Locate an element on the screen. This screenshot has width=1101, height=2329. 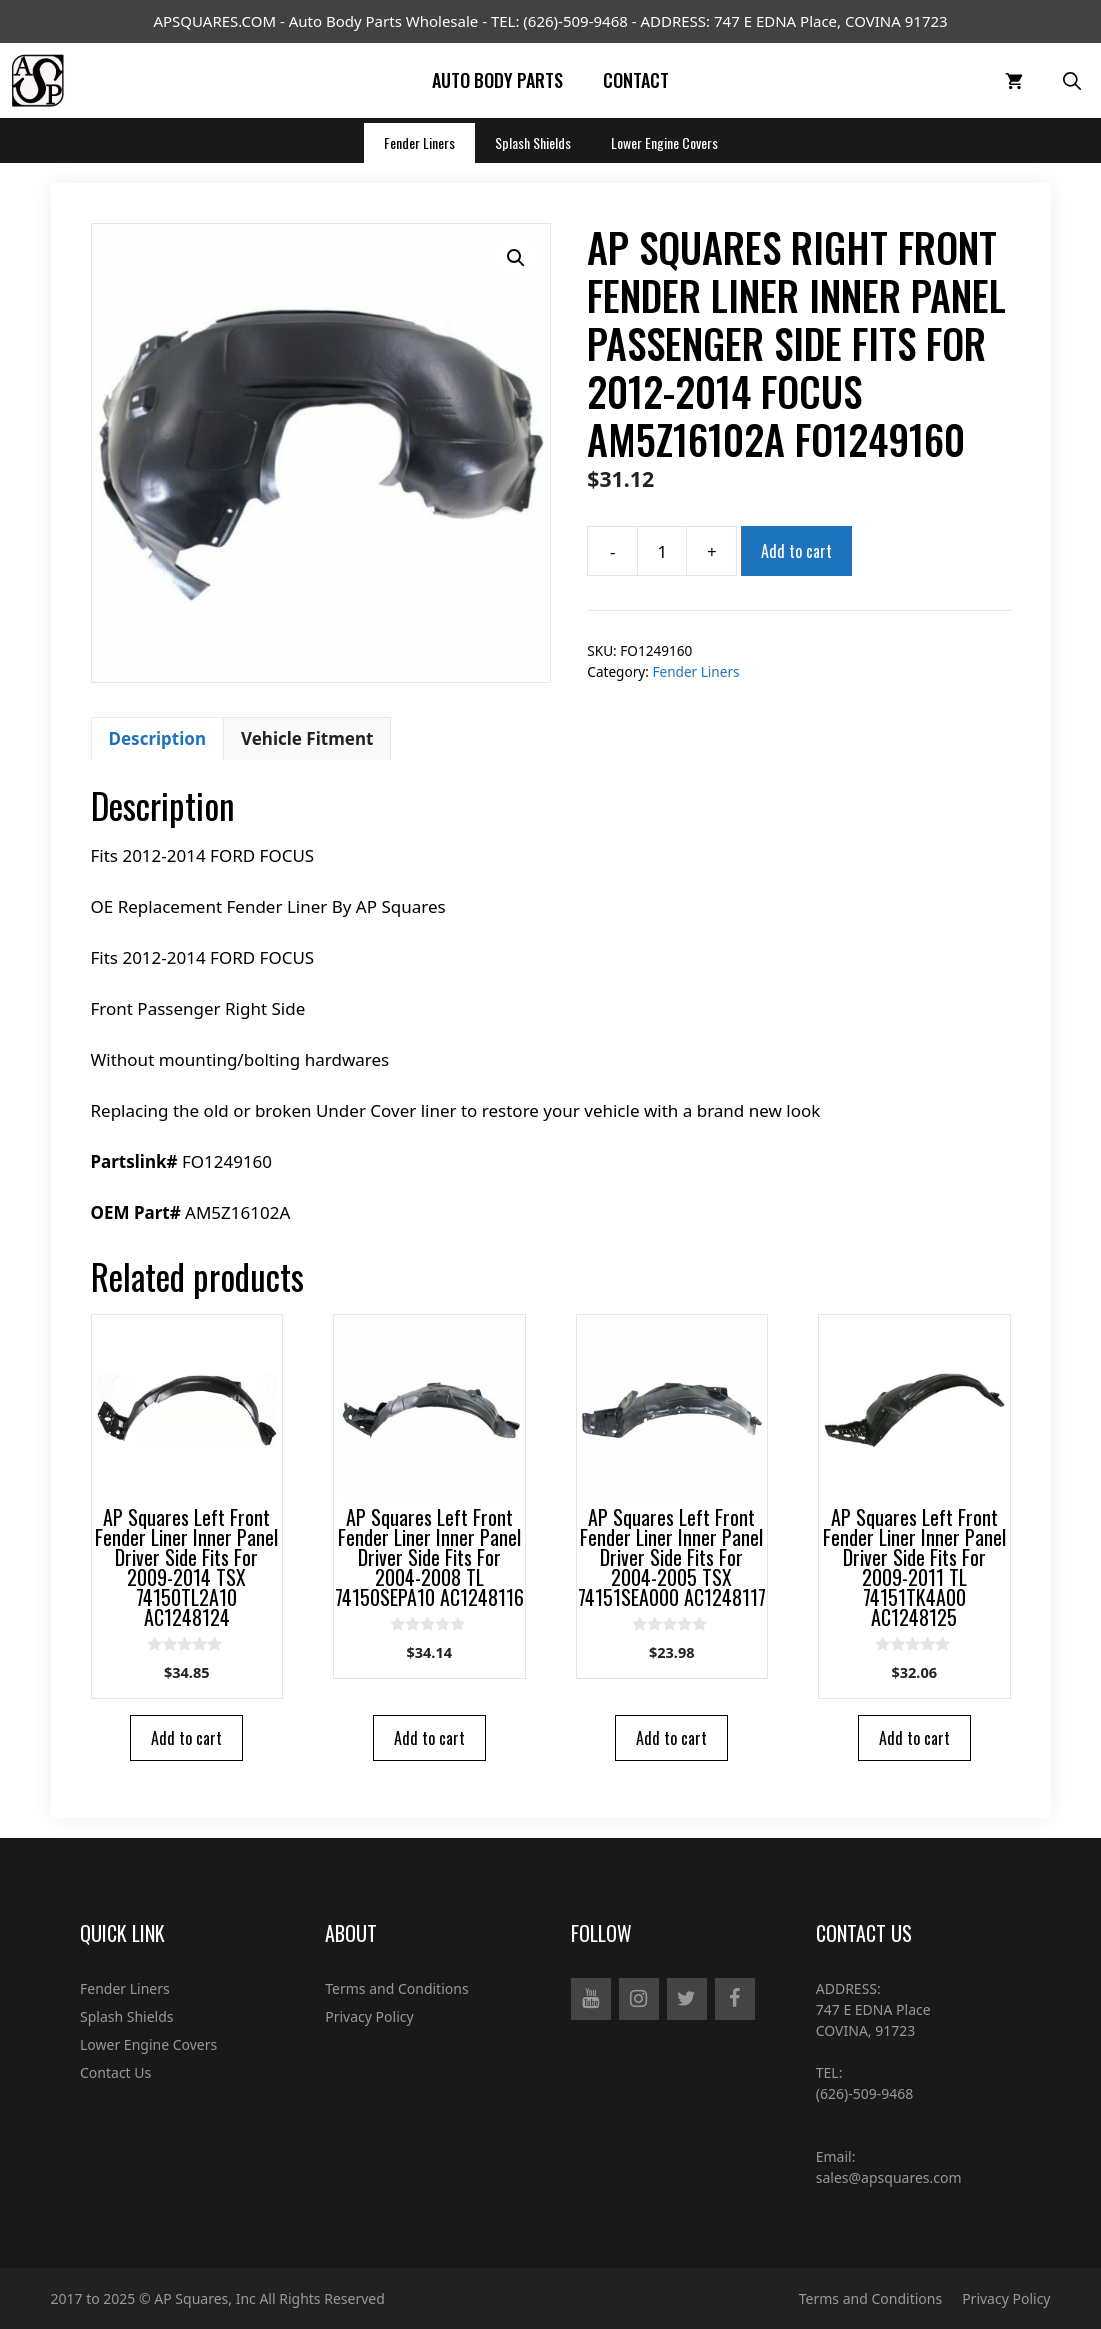
[Open Search Bar] is located at coordinates (1072, 80).